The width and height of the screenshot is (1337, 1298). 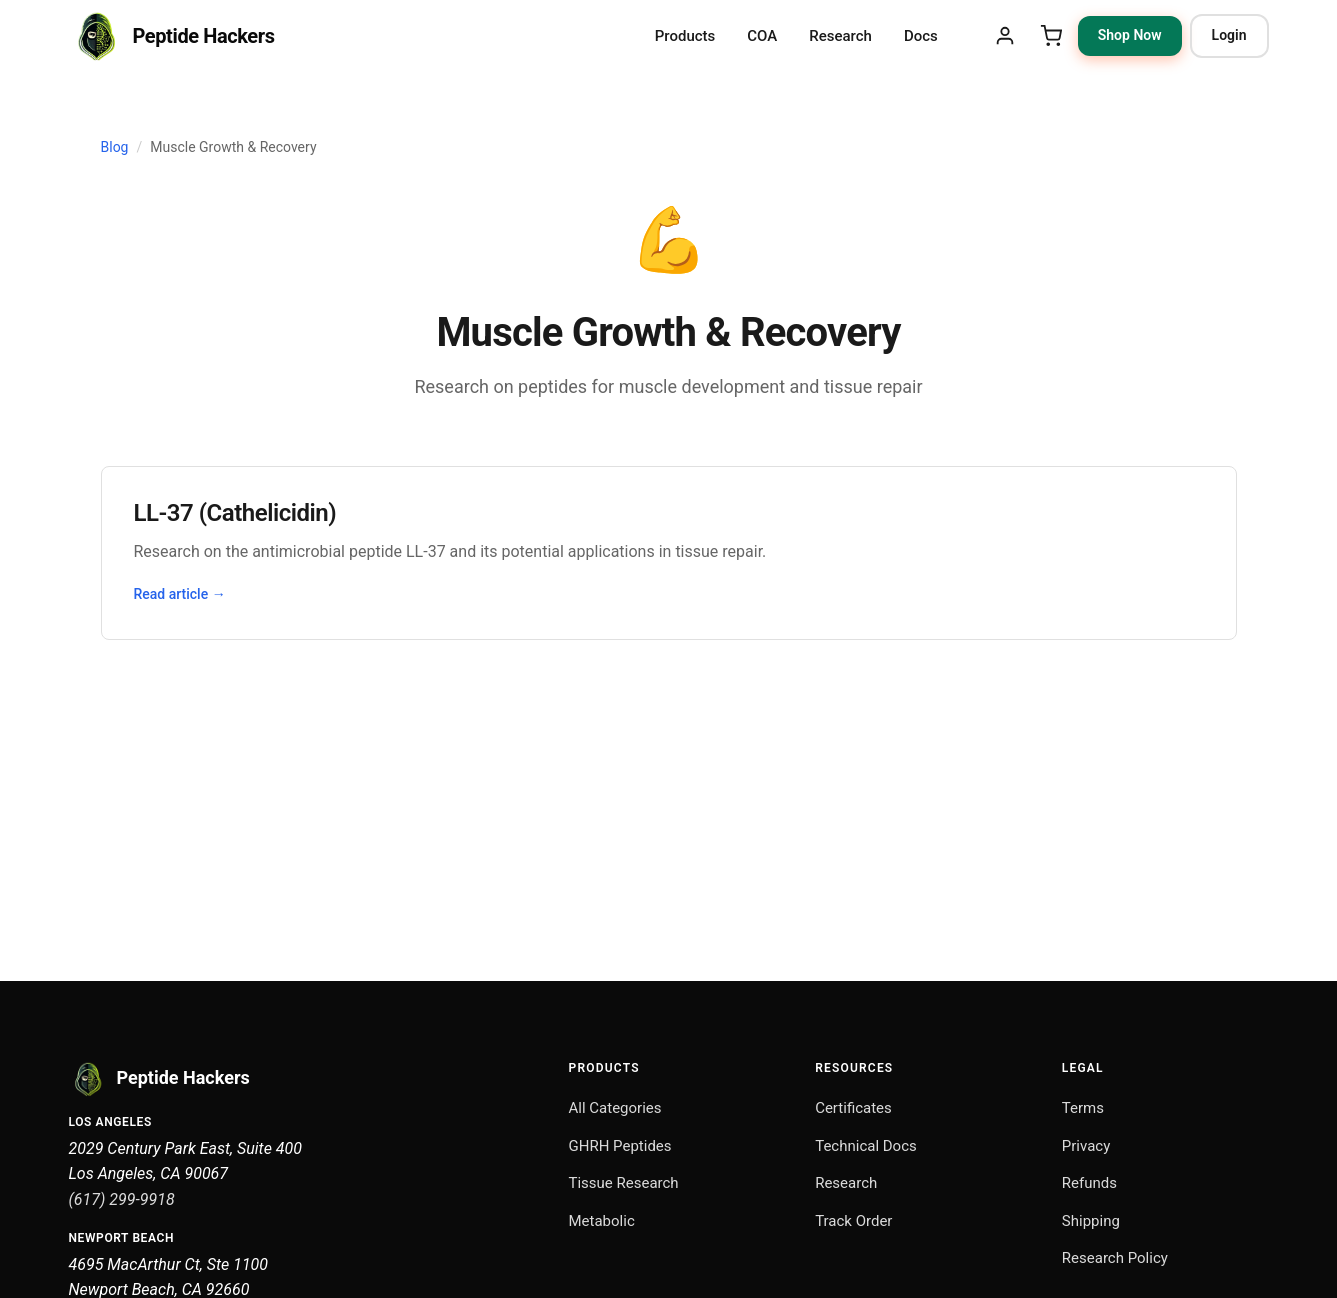 I want to click on Terms, so click(x=1083, y=1108).